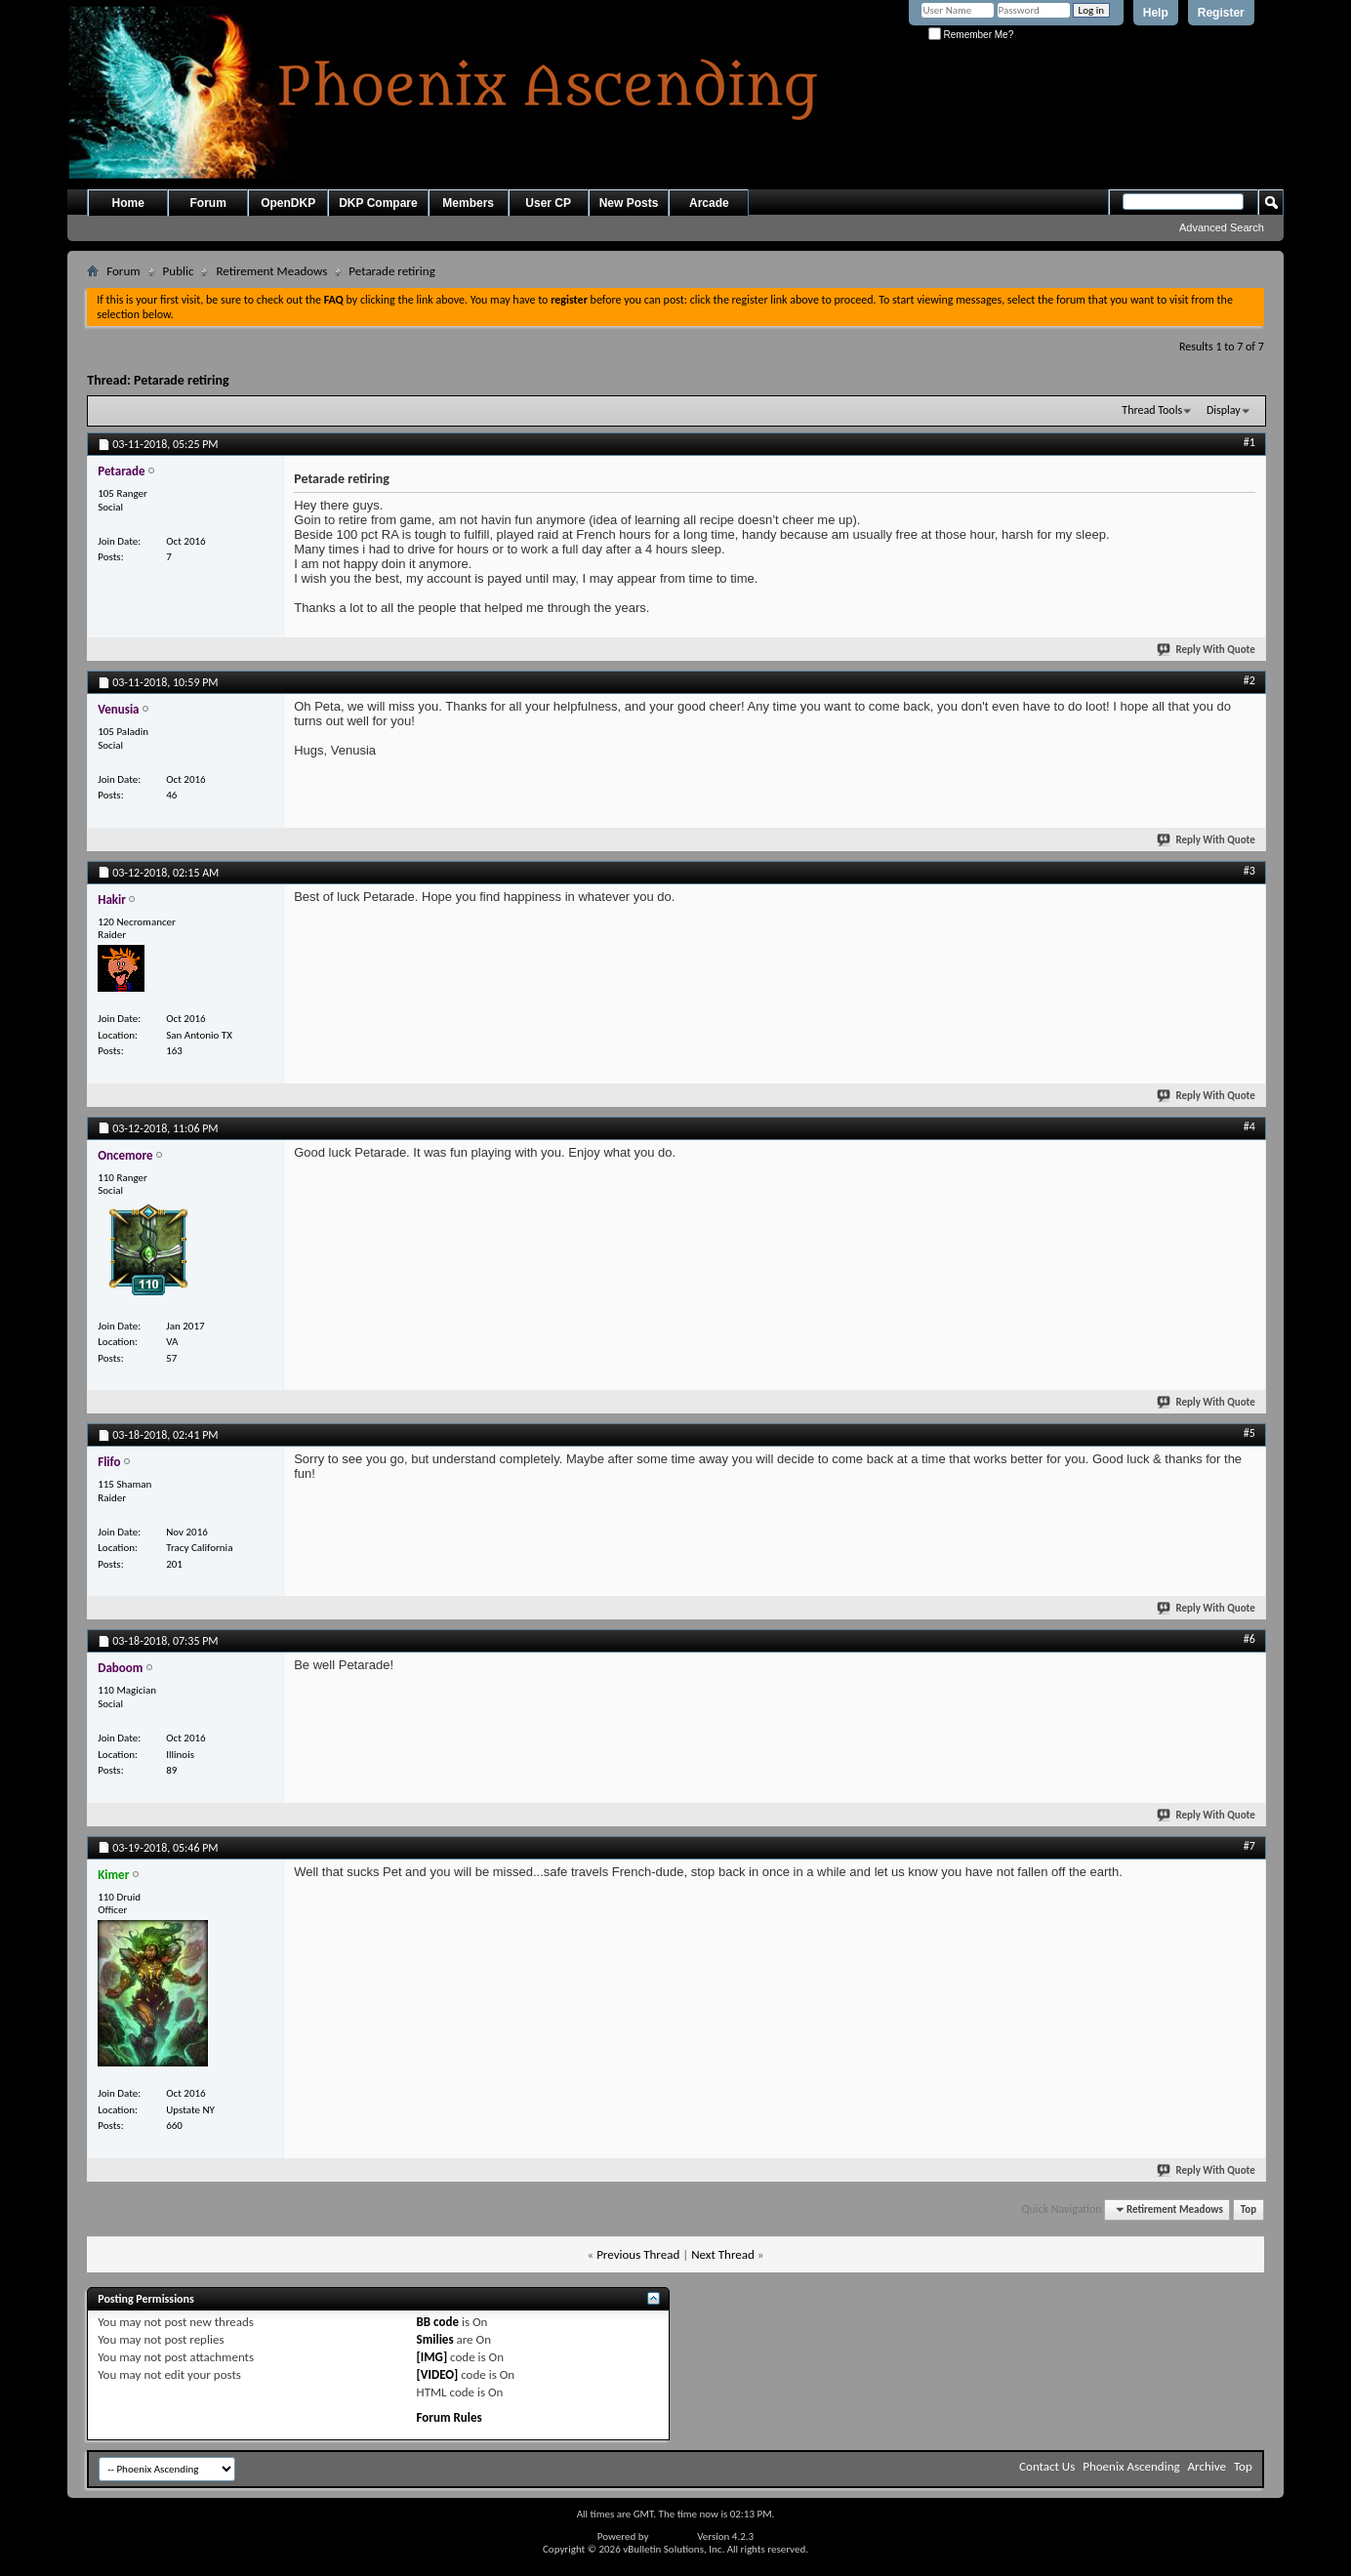 This screenshot has width=1351, height=2576. Describe the element at coordinates (438, 2374) in the screenshot. I see `[VIDEO]` at that location.